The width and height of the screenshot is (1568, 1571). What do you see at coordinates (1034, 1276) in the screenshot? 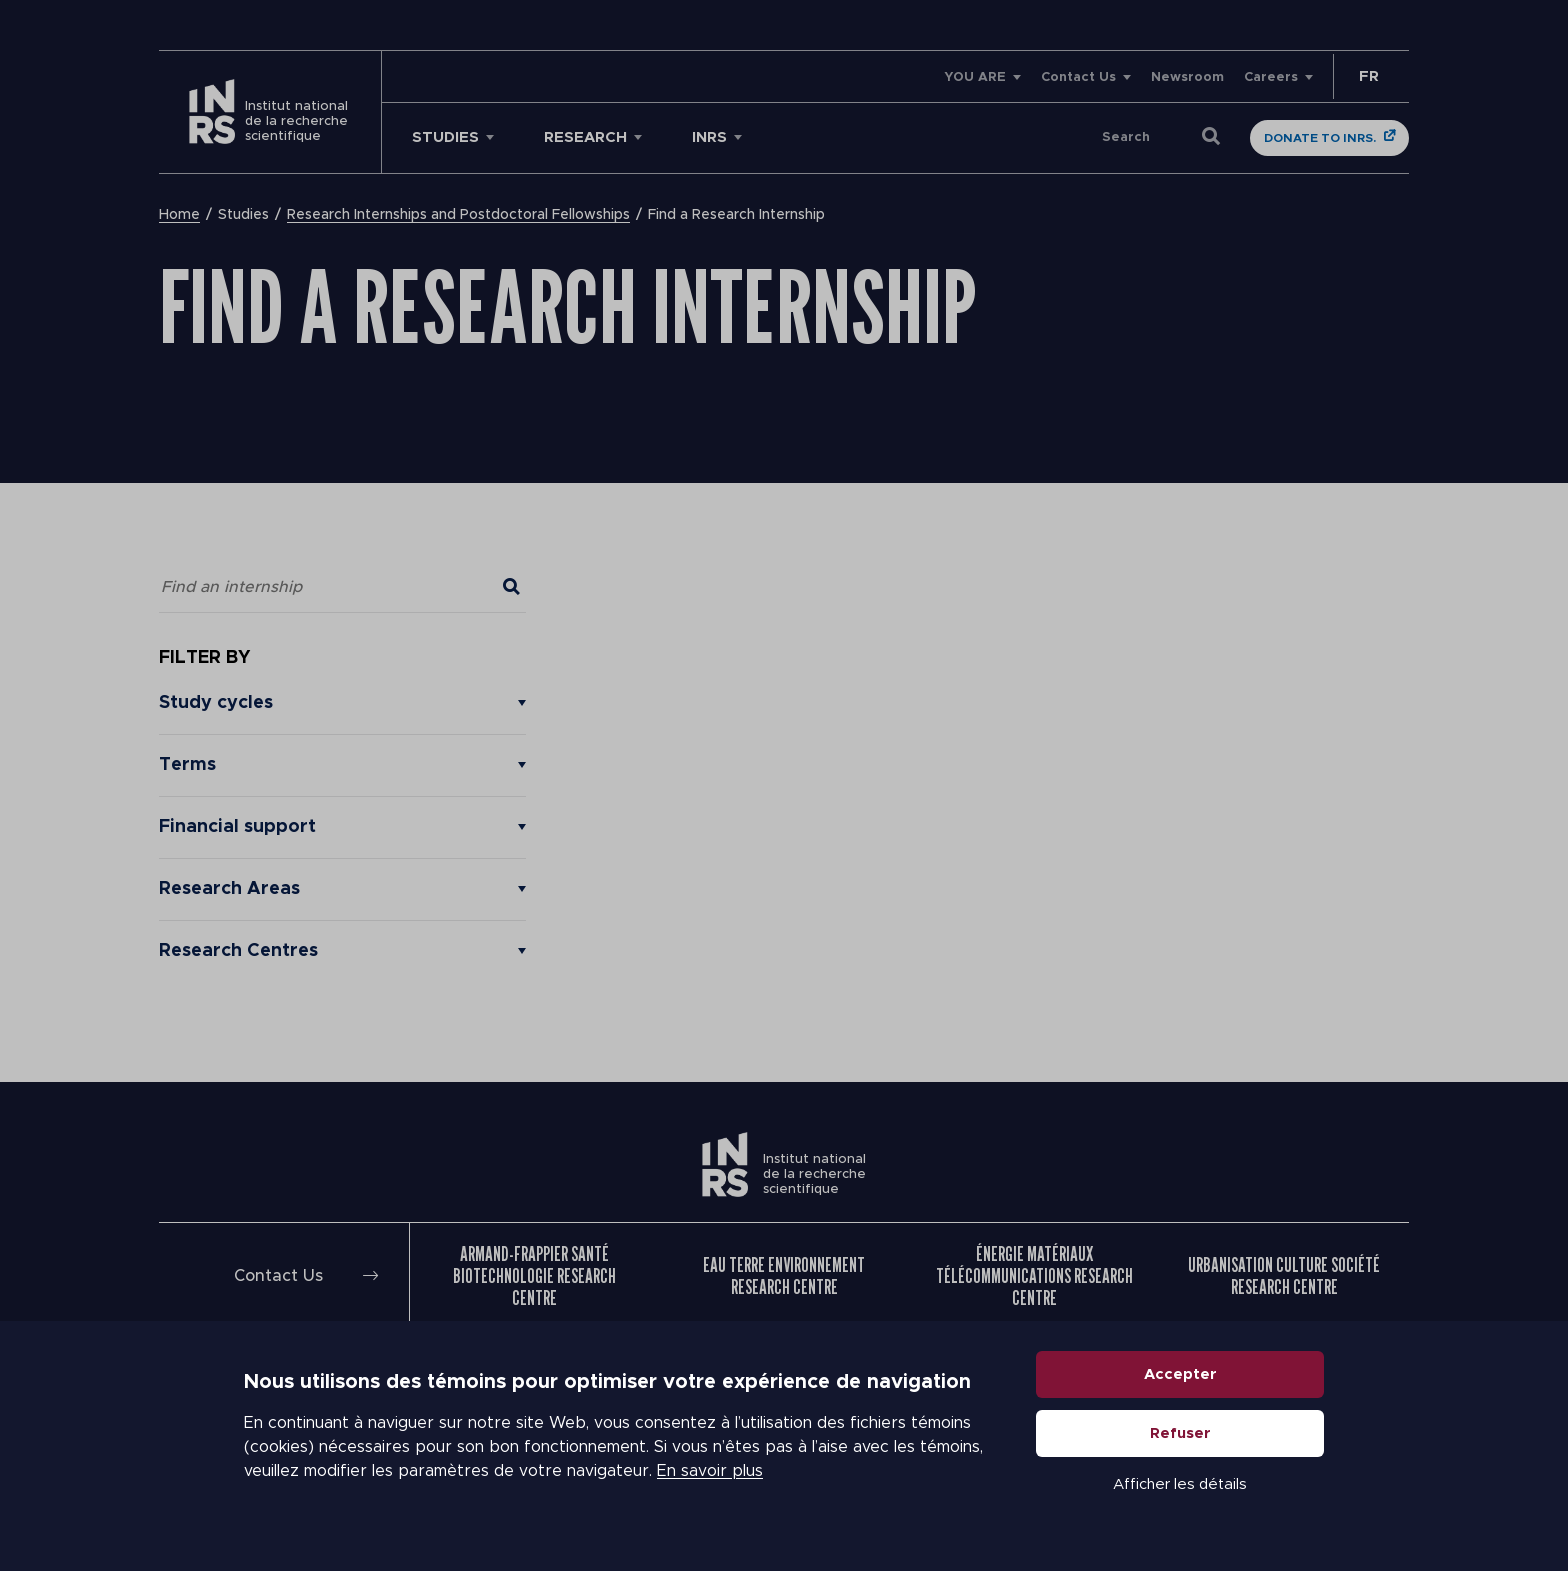
I see `Énergie Matériaux Télécommunications Research Centre` at bounding box center [1034, 1276].